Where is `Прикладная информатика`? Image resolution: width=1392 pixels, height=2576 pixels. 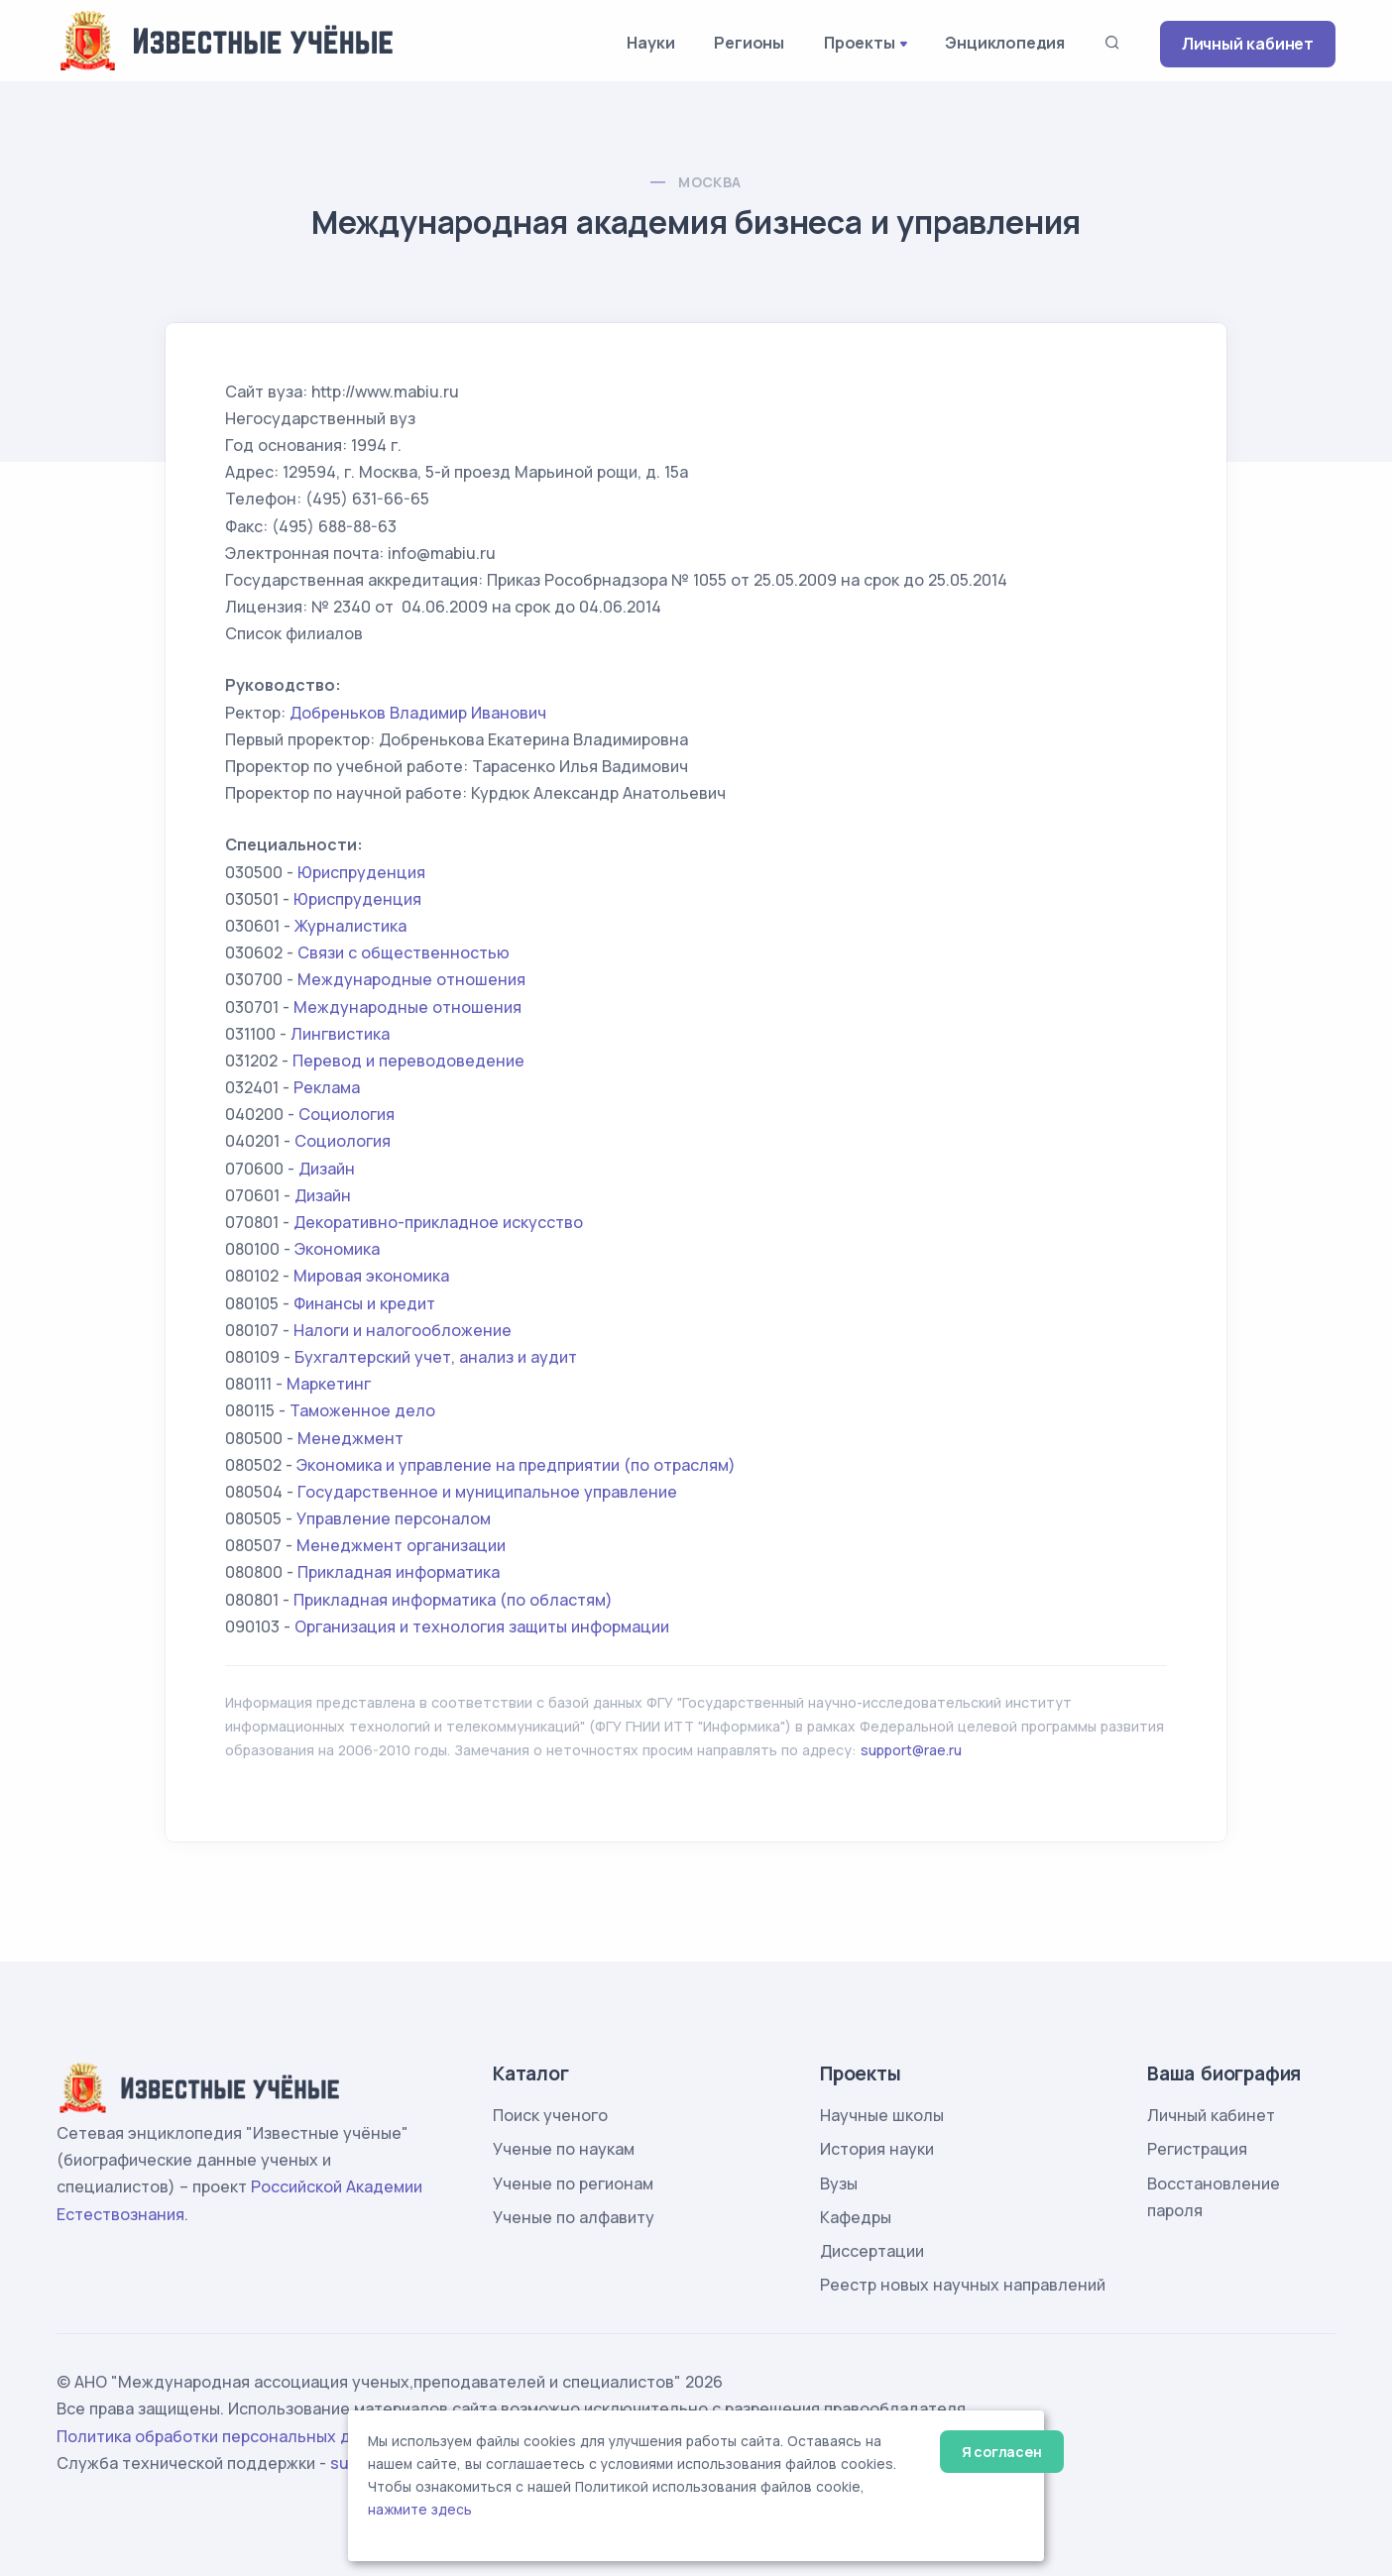 Прикладная информатика is located at coordinates (398, 1572).